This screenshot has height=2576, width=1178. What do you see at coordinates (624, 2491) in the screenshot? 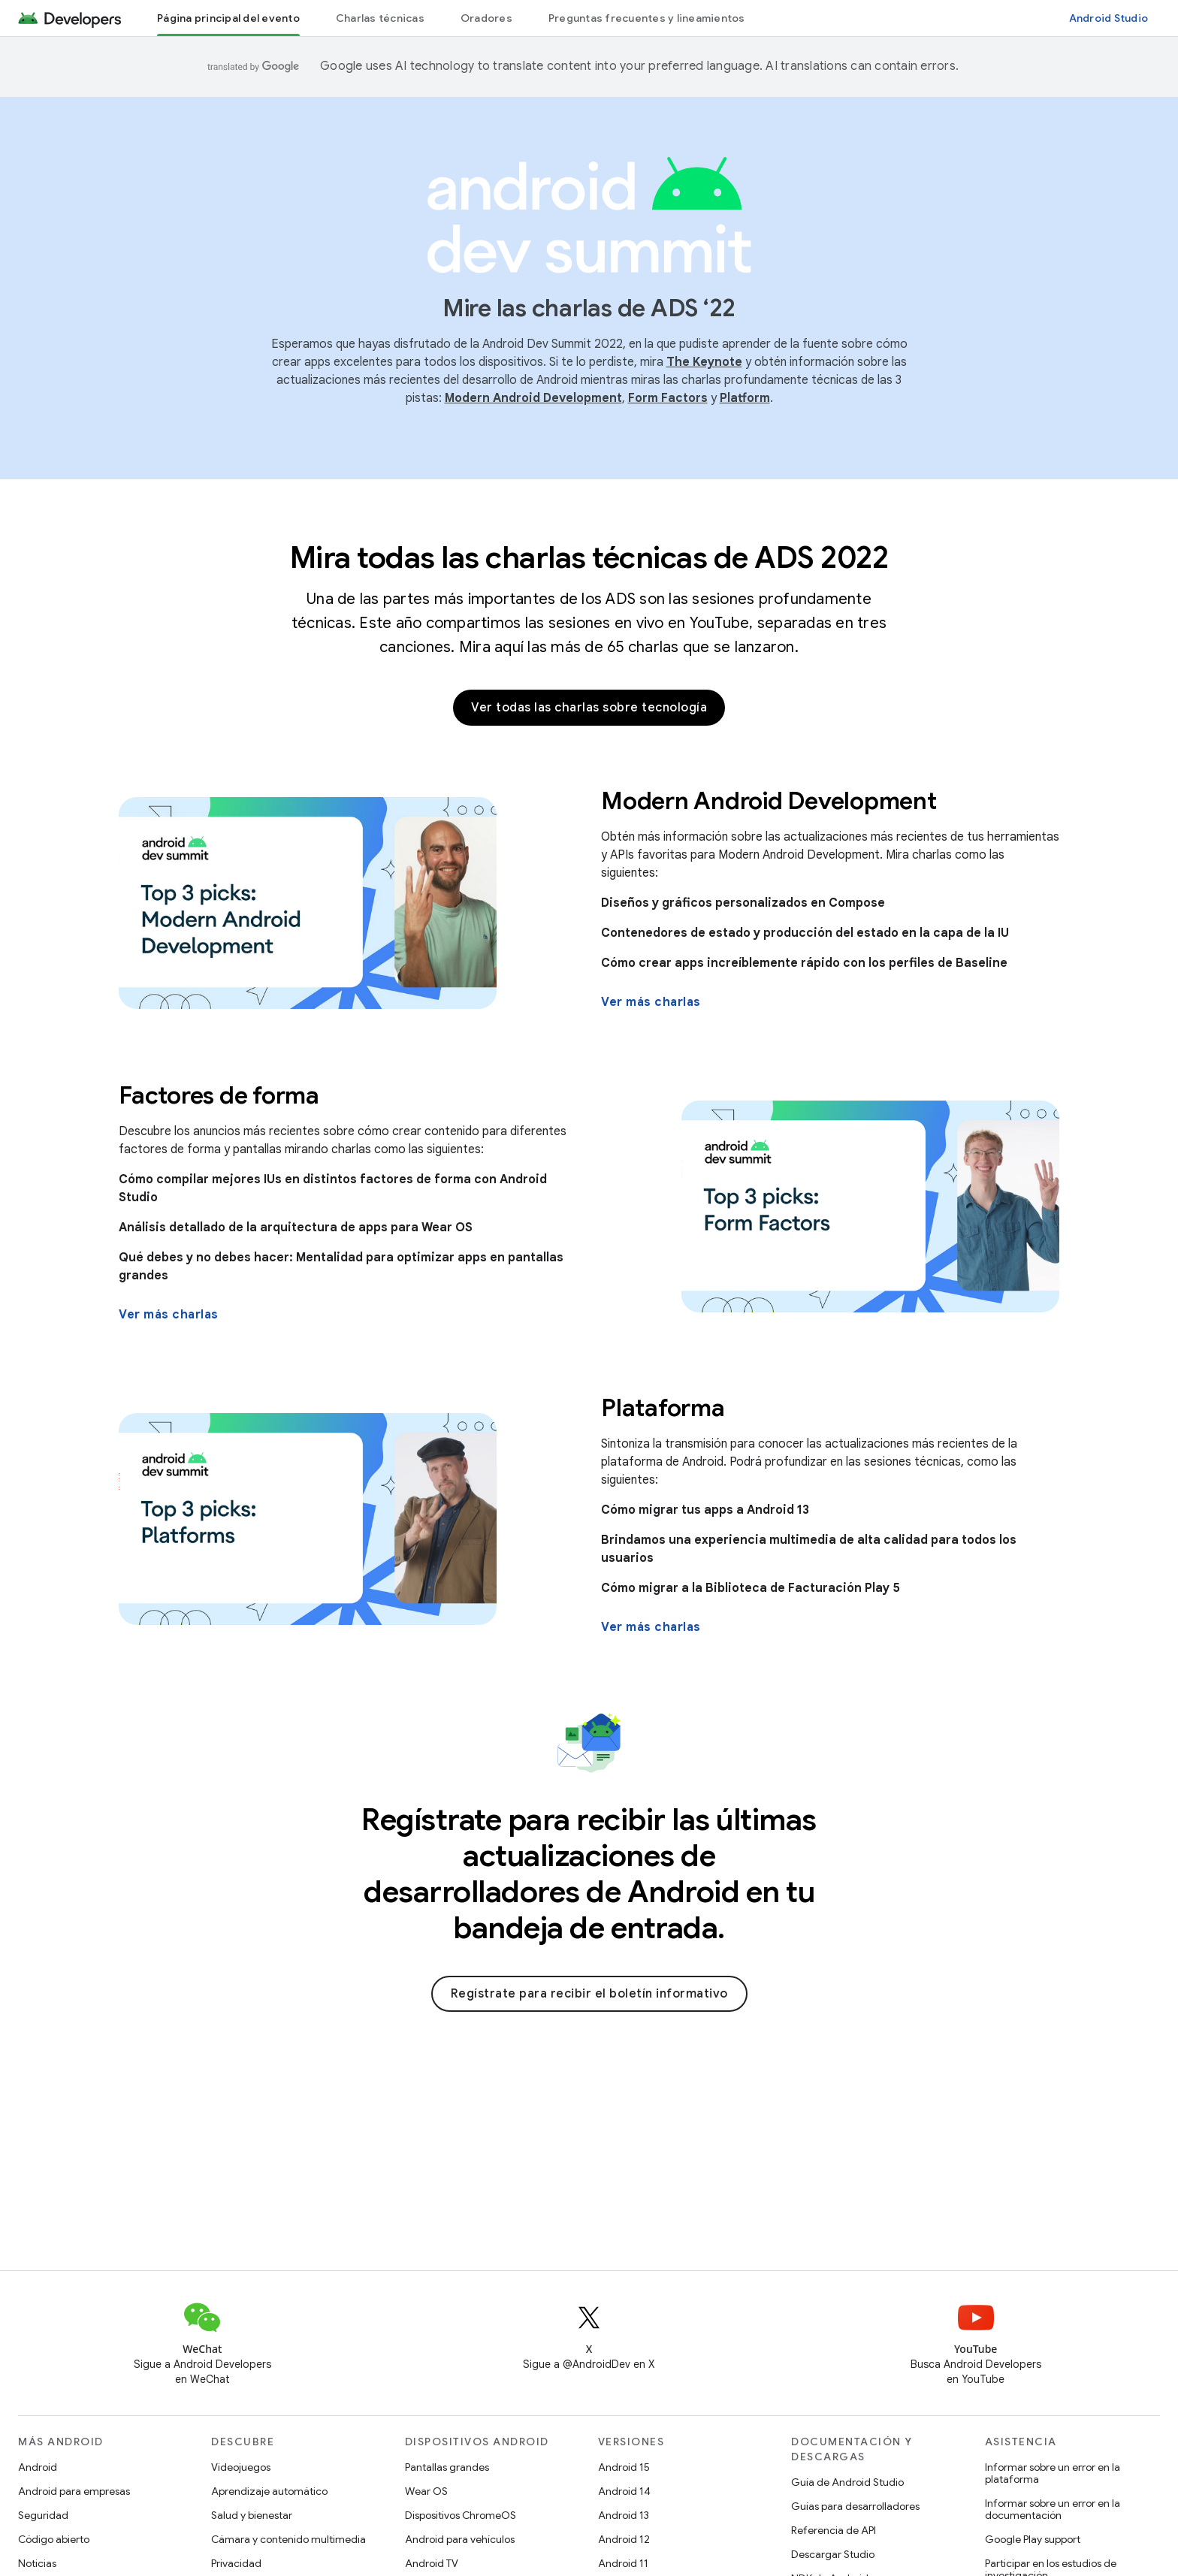
I see `Android 14` at bounding box center [624, 2491].